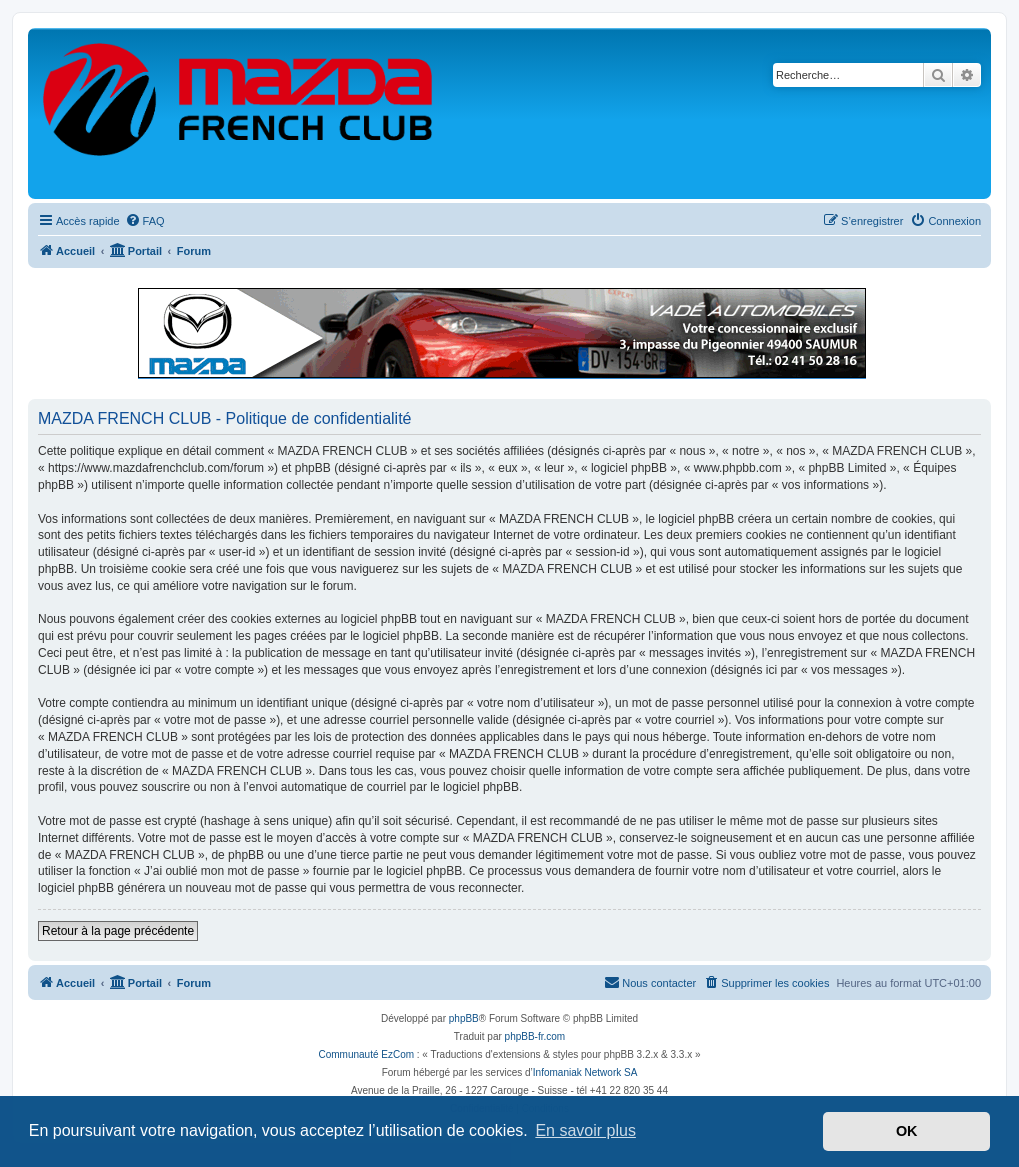 The width and height of the screenshot is (1019, 1167). Describe the element at coordinates (585, 1130) in the screenshot. I see `En savoir plus [button]` at that location.